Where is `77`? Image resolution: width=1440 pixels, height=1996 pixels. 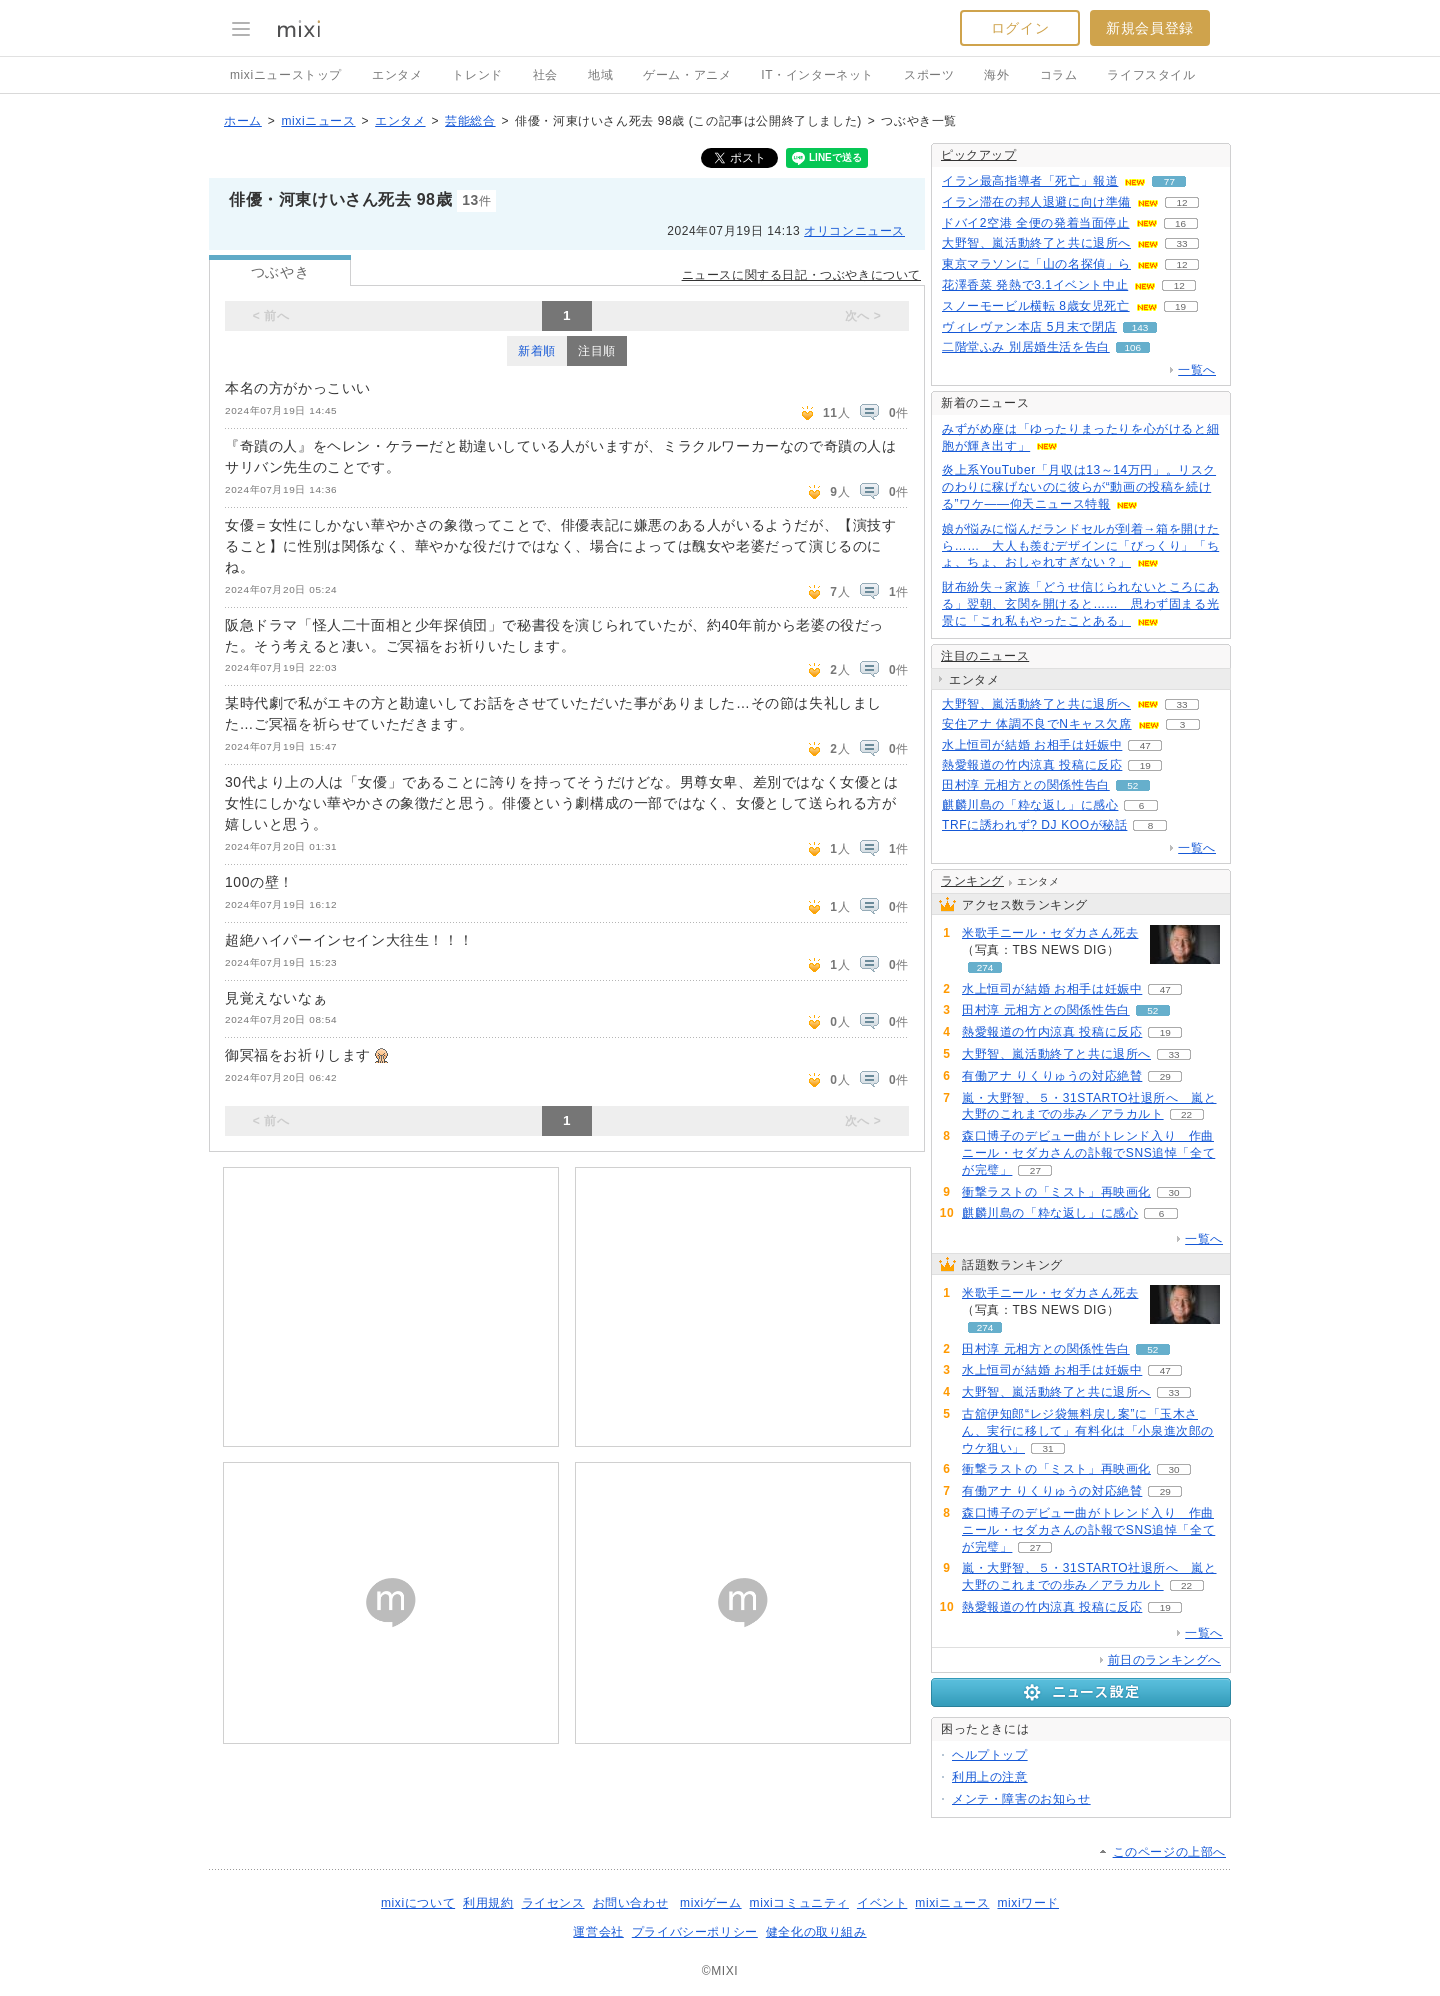
77 is located at coordinates (1169, 181).